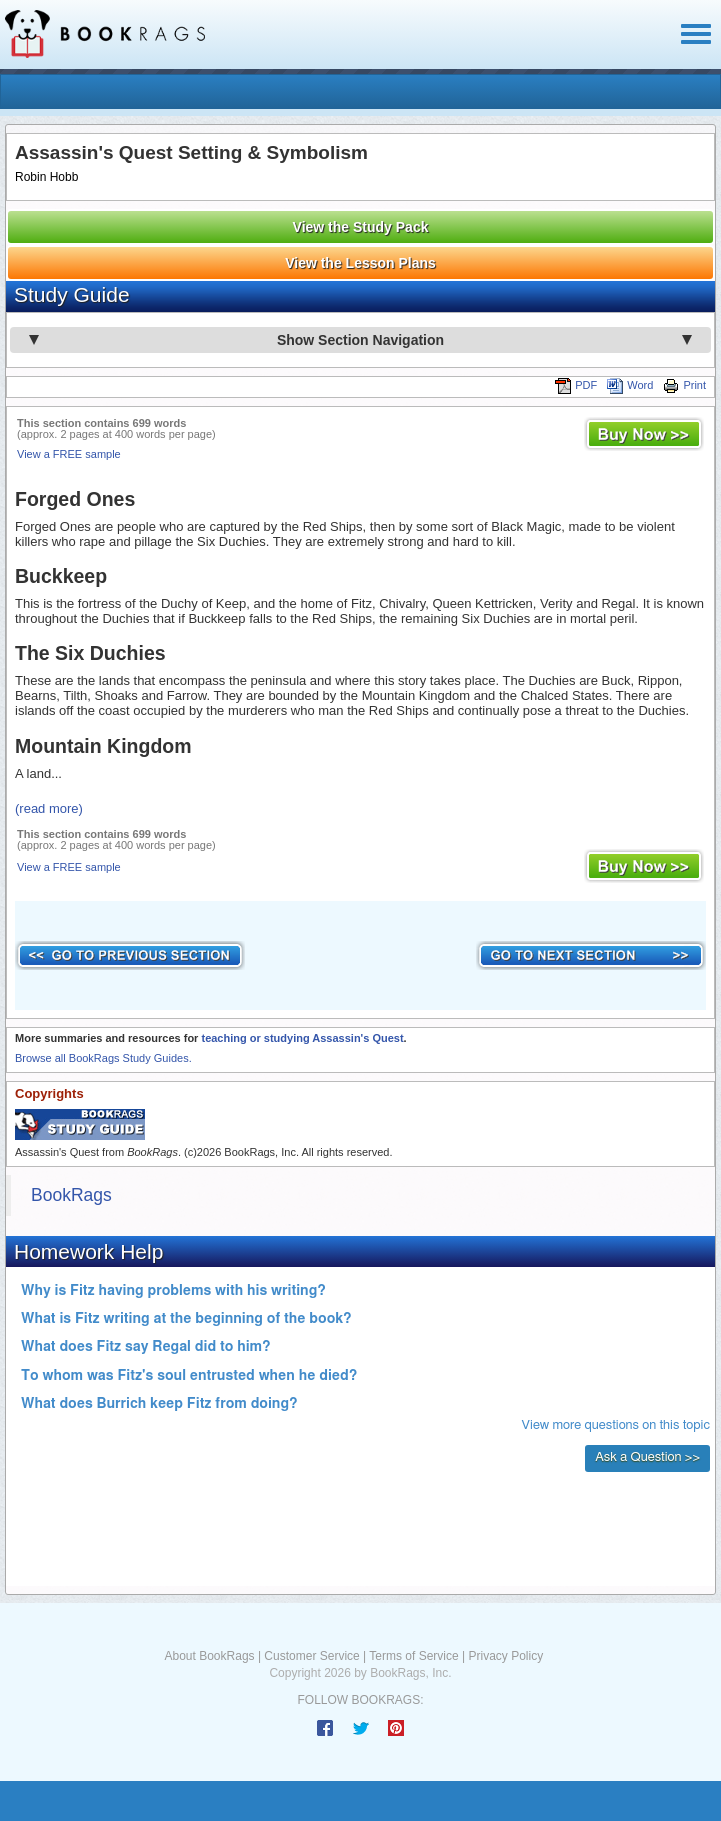 The width and height of the screenshot is (721, 1821). I want to click on BookRags, so click(71, 1195).